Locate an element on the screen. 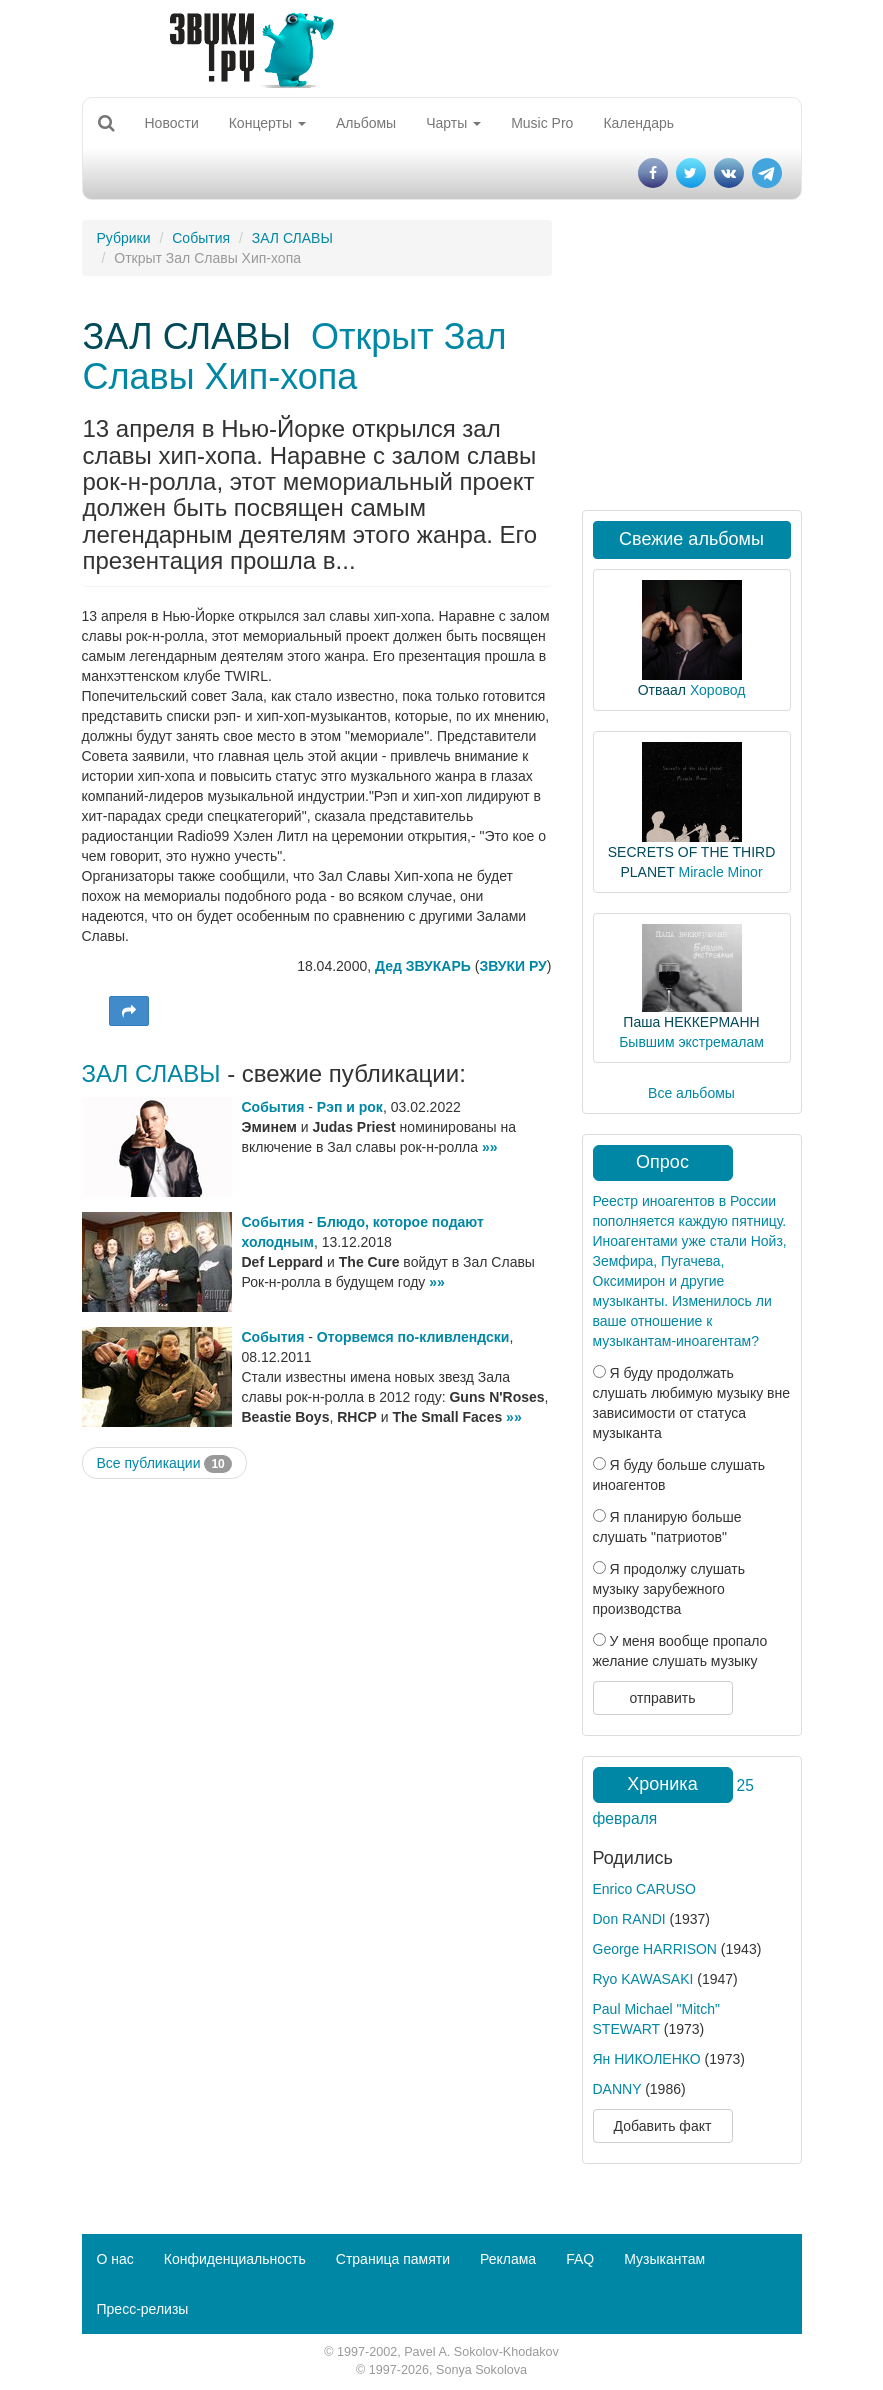 The height and width of the screenshot is (2390, 883). Рэп и рок is located at coordinates (350, 1107).